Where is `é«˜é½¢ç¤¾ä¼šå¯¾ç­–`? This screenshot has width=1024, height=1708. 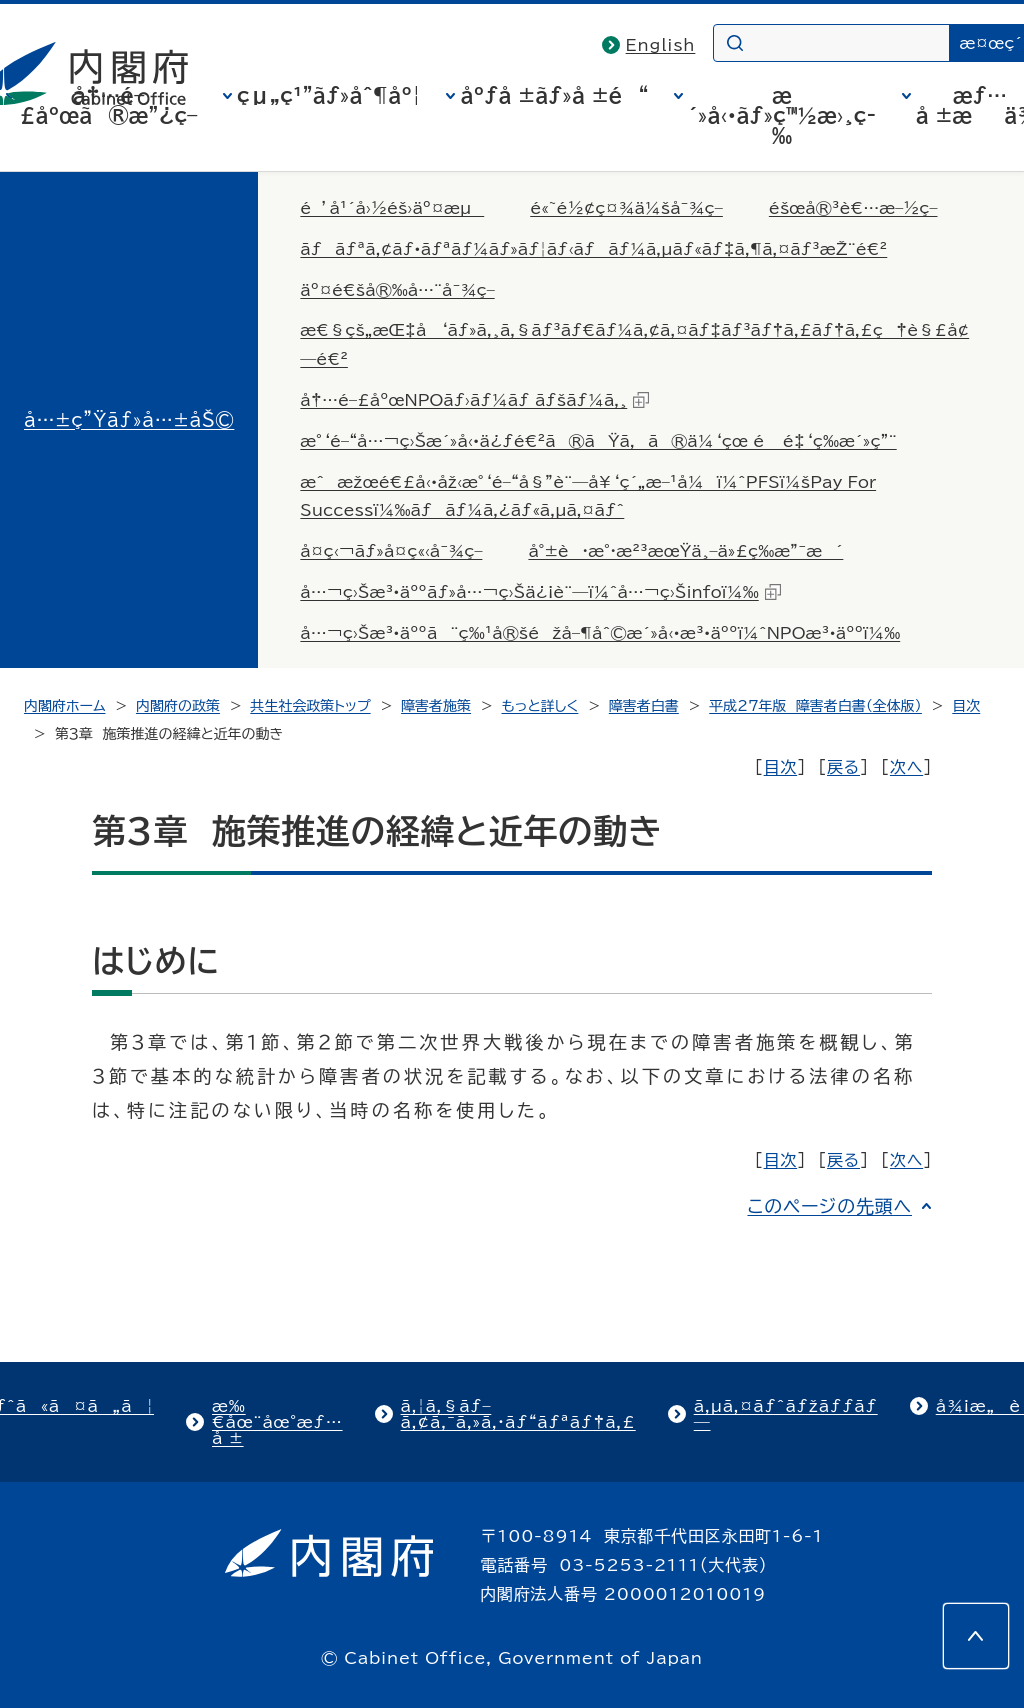 é«˜é½¢ç¤¾ä¼šå¯¾ç­– is located at coordinates (626, 208).